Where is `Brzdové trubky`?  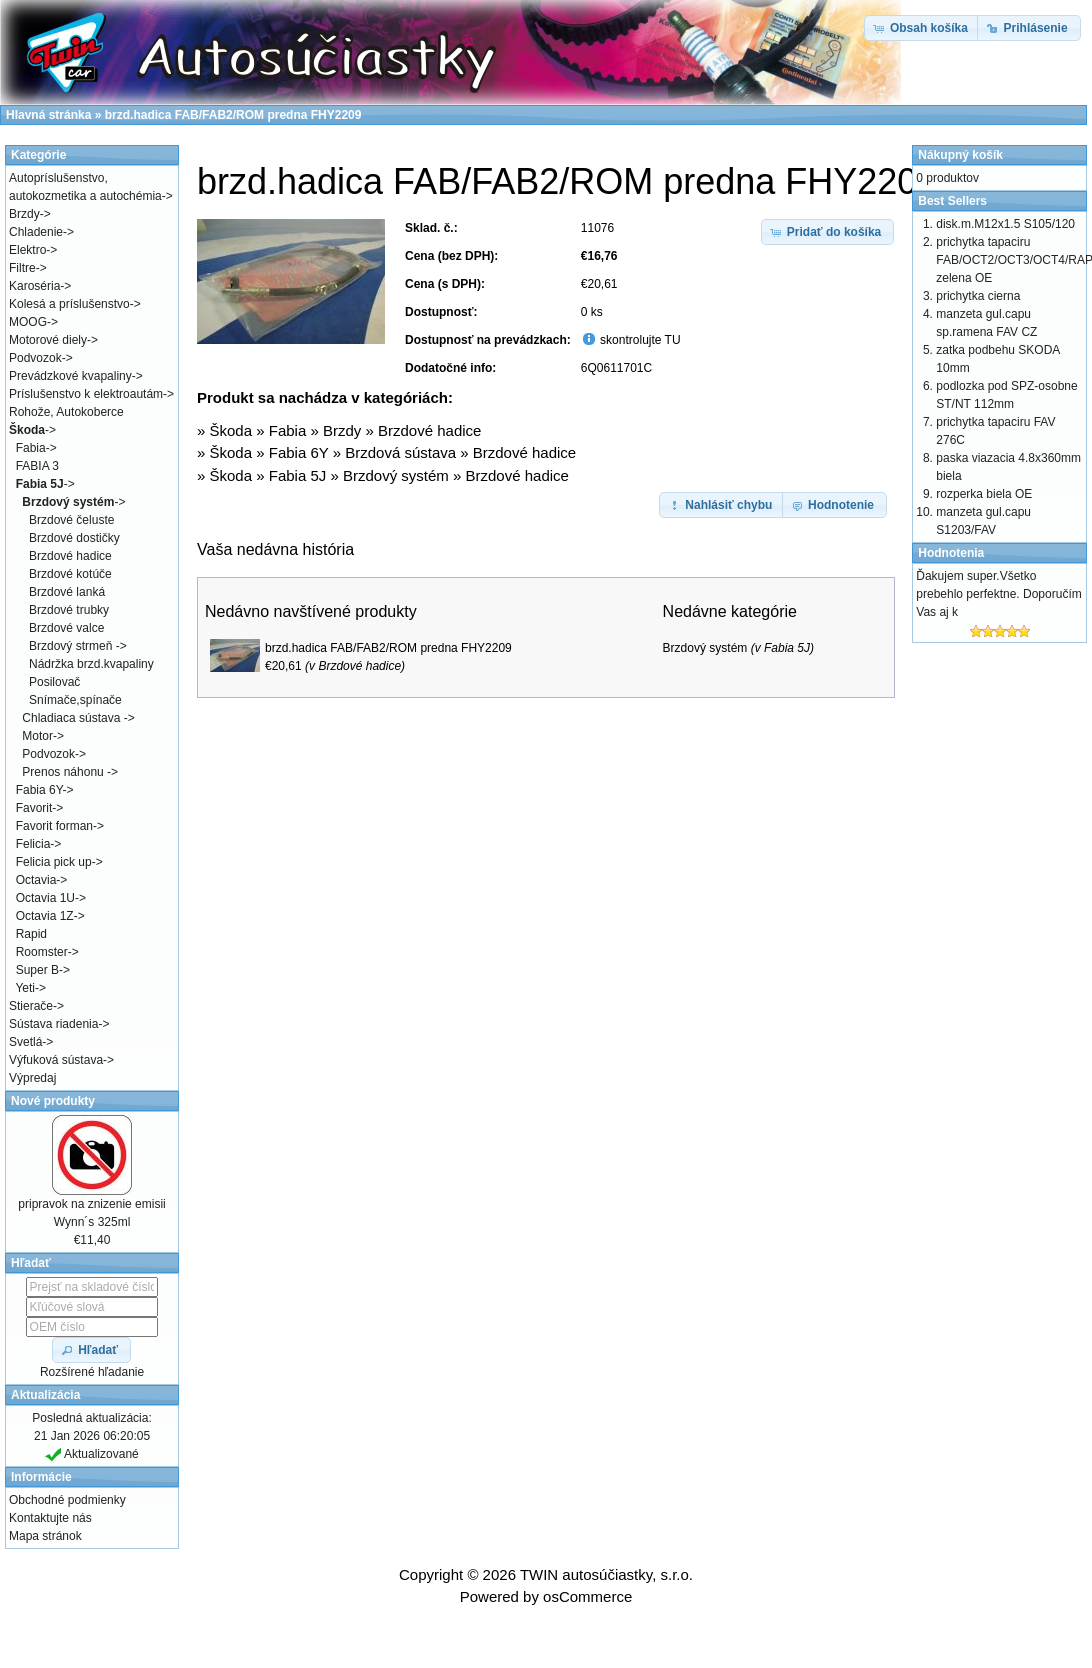 Brzdové trubky is located at coordinates (69, 610).